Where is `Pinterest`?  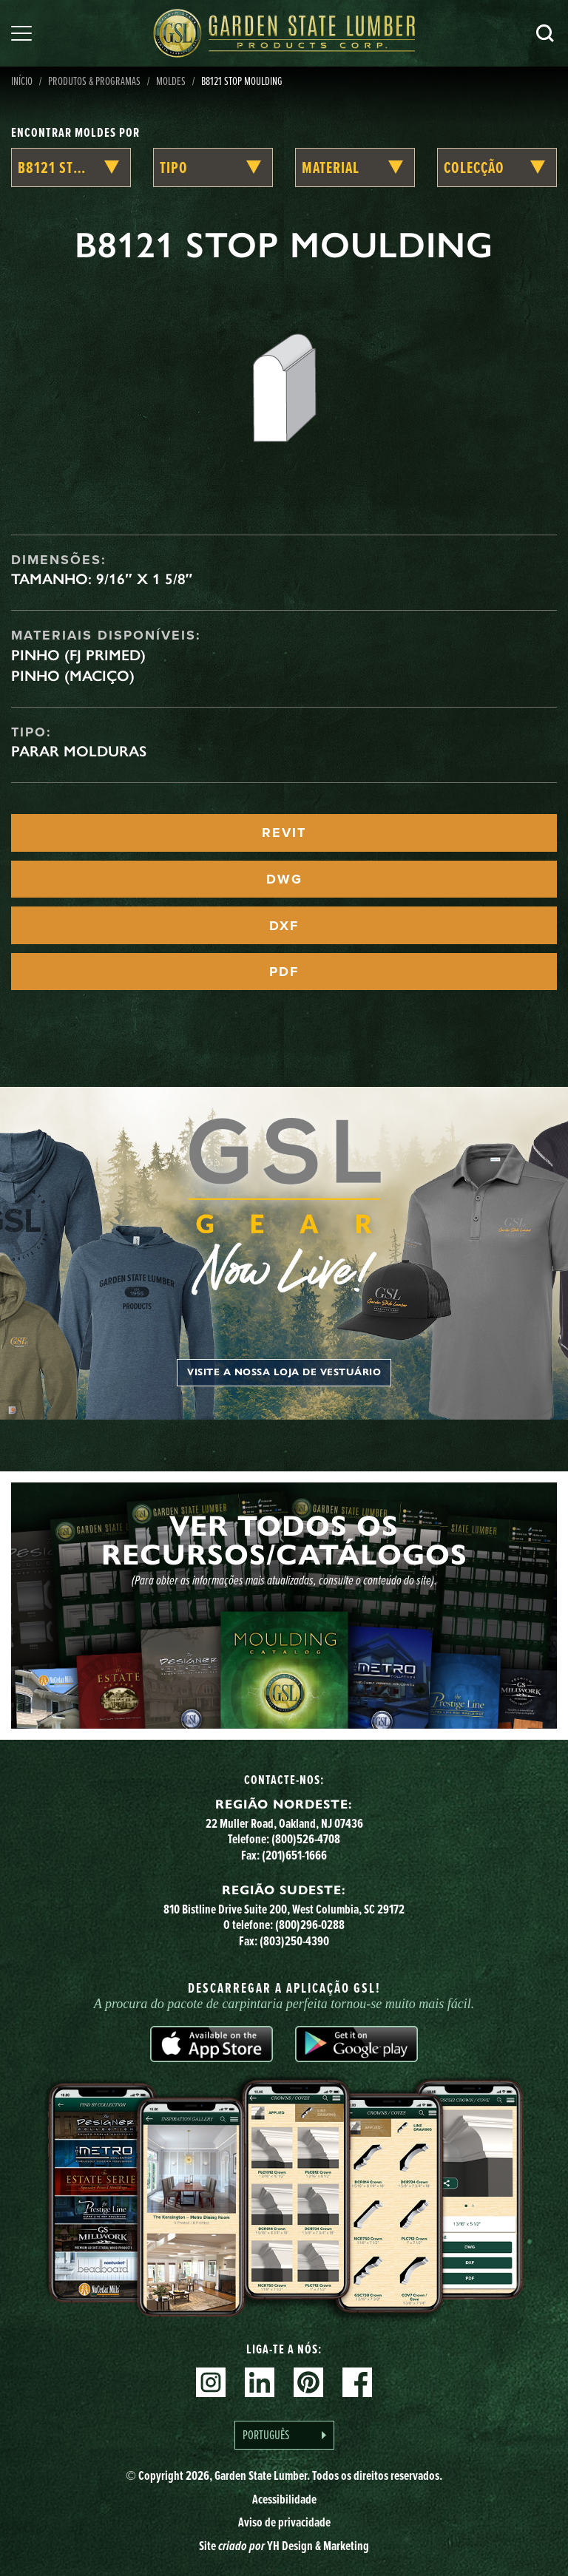
Pinterest is located at coordinates (308, 2382).